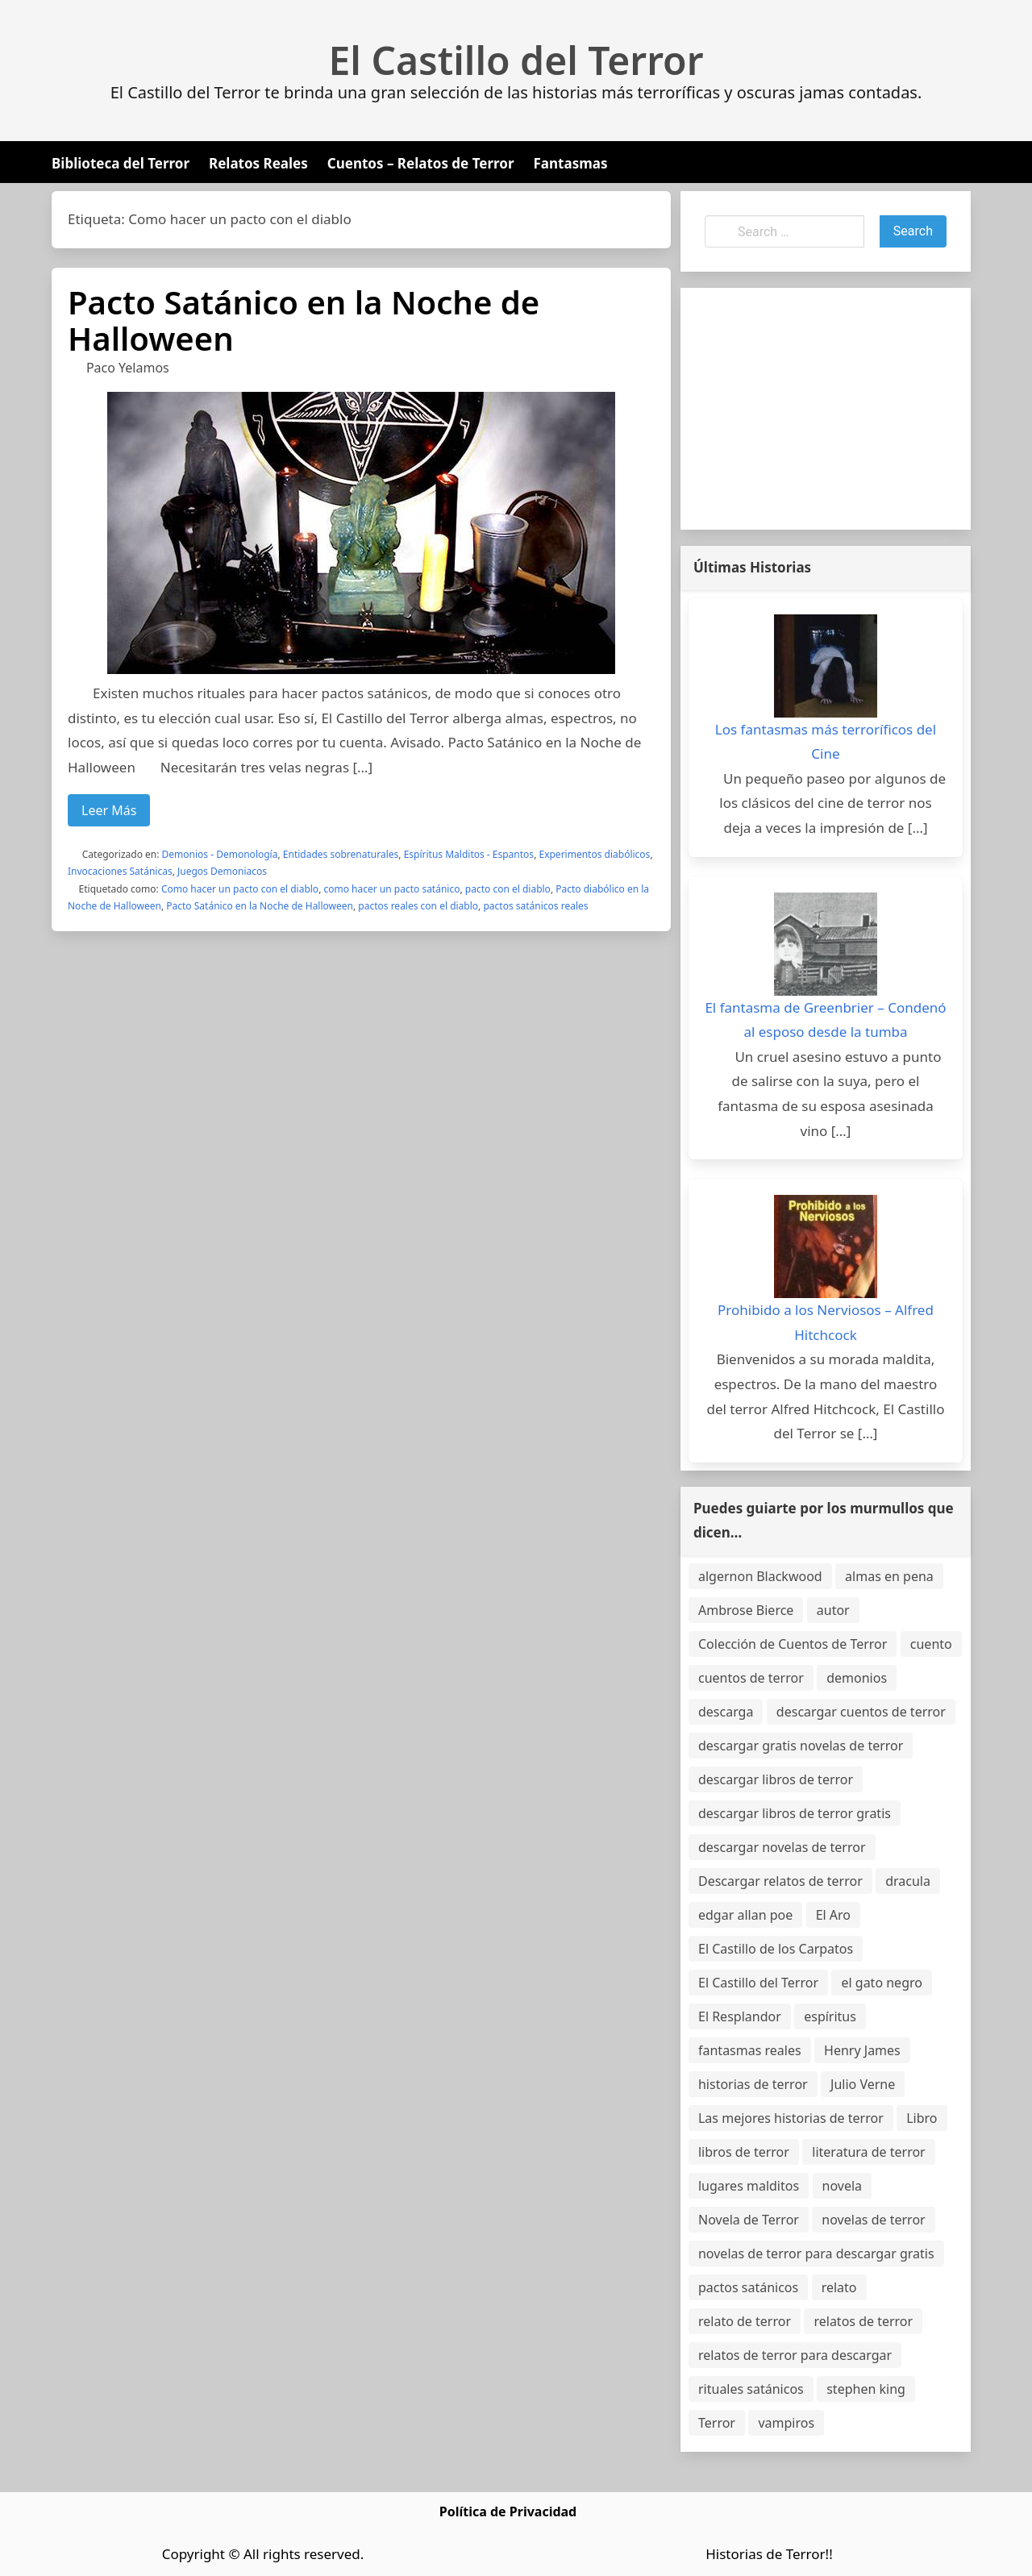  What do you see at coordinates (418, 906) in the screenshot?
I see `pactos reales con el diablo` at bounding box center [418, 906].